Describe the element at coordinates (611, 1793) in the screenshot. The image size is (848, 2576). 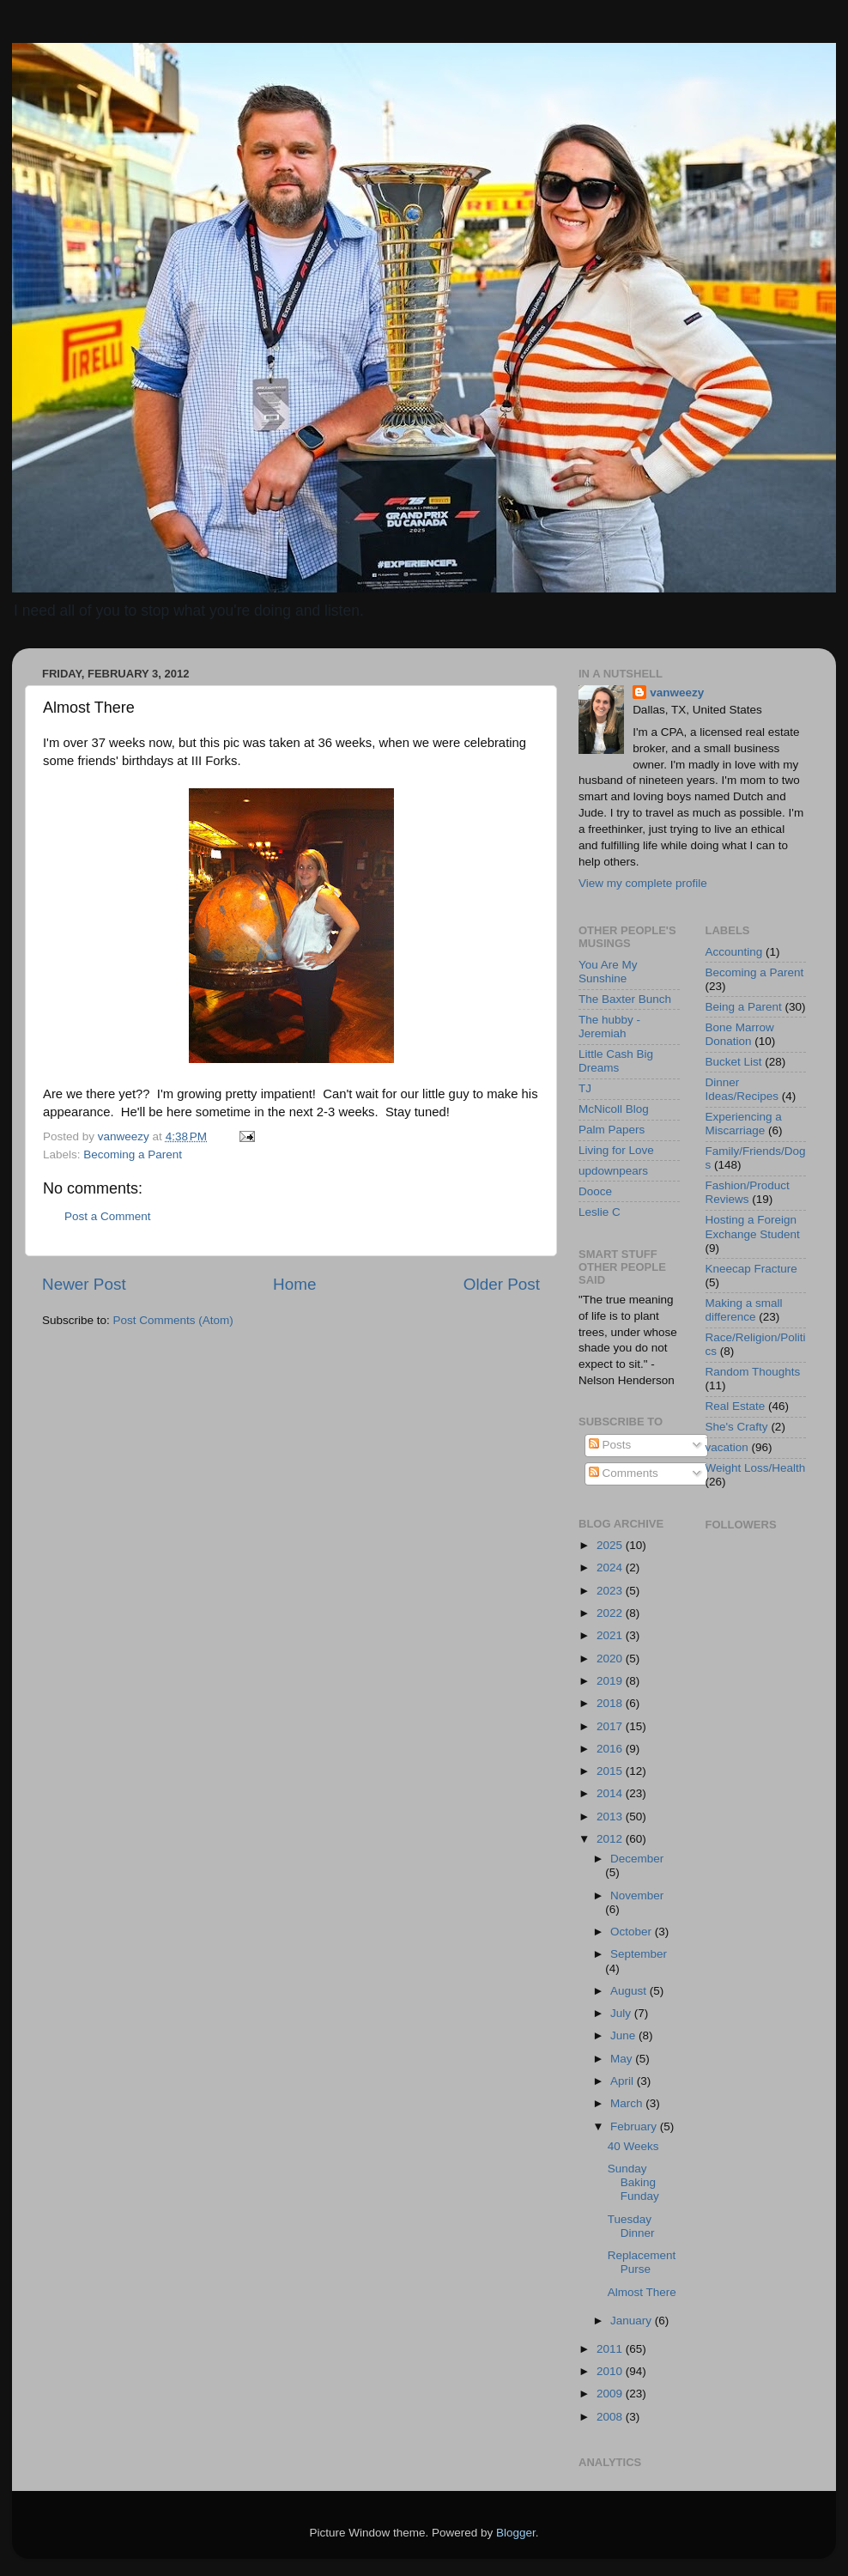
I see `2014` at that location.